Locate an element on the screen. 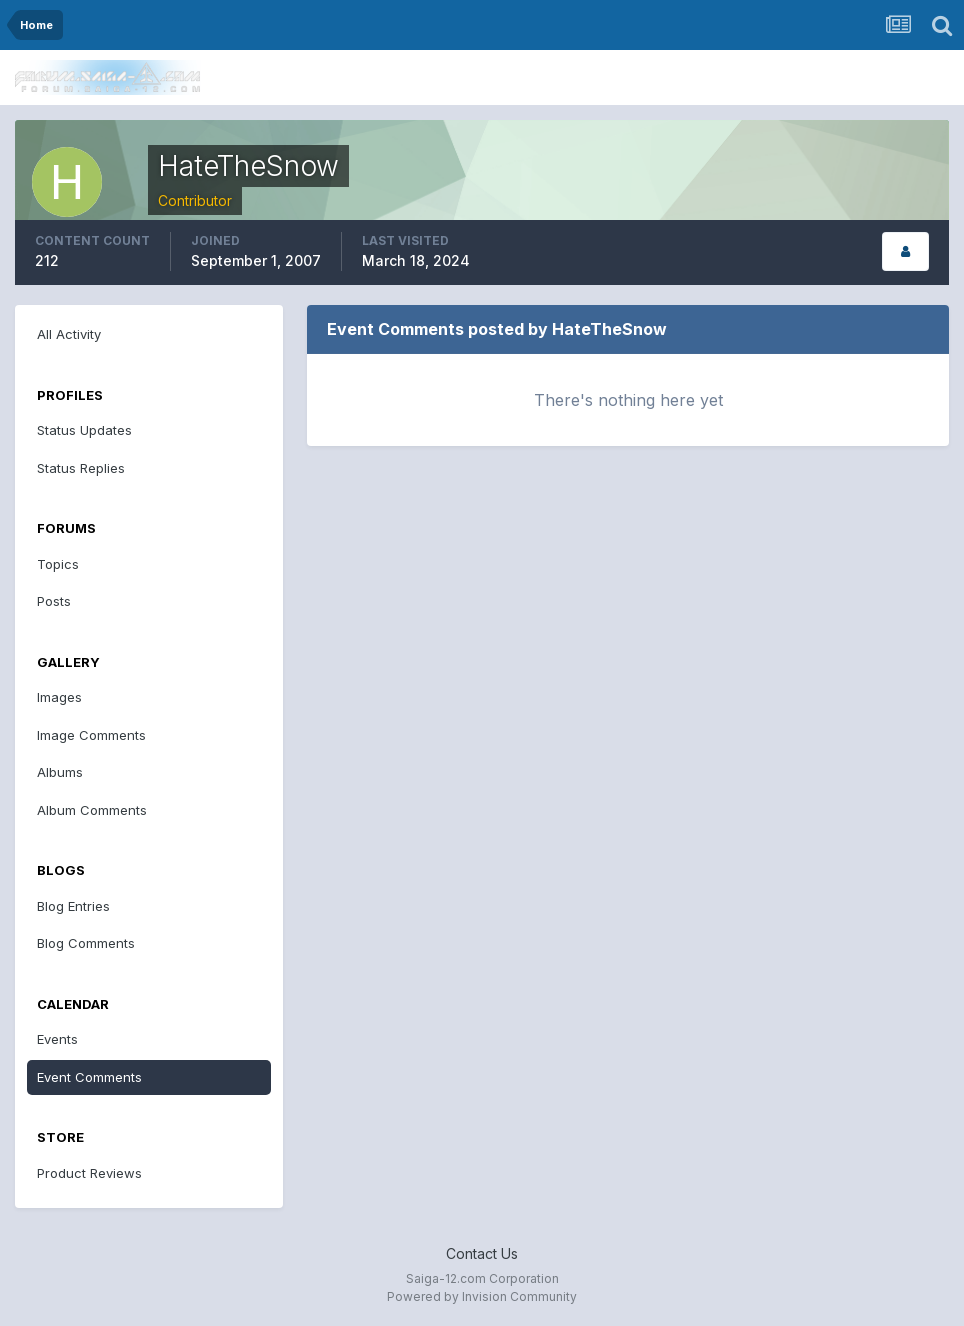 This screenshot has width=964, height=1326. Events is located at coordinates (57, 1039).